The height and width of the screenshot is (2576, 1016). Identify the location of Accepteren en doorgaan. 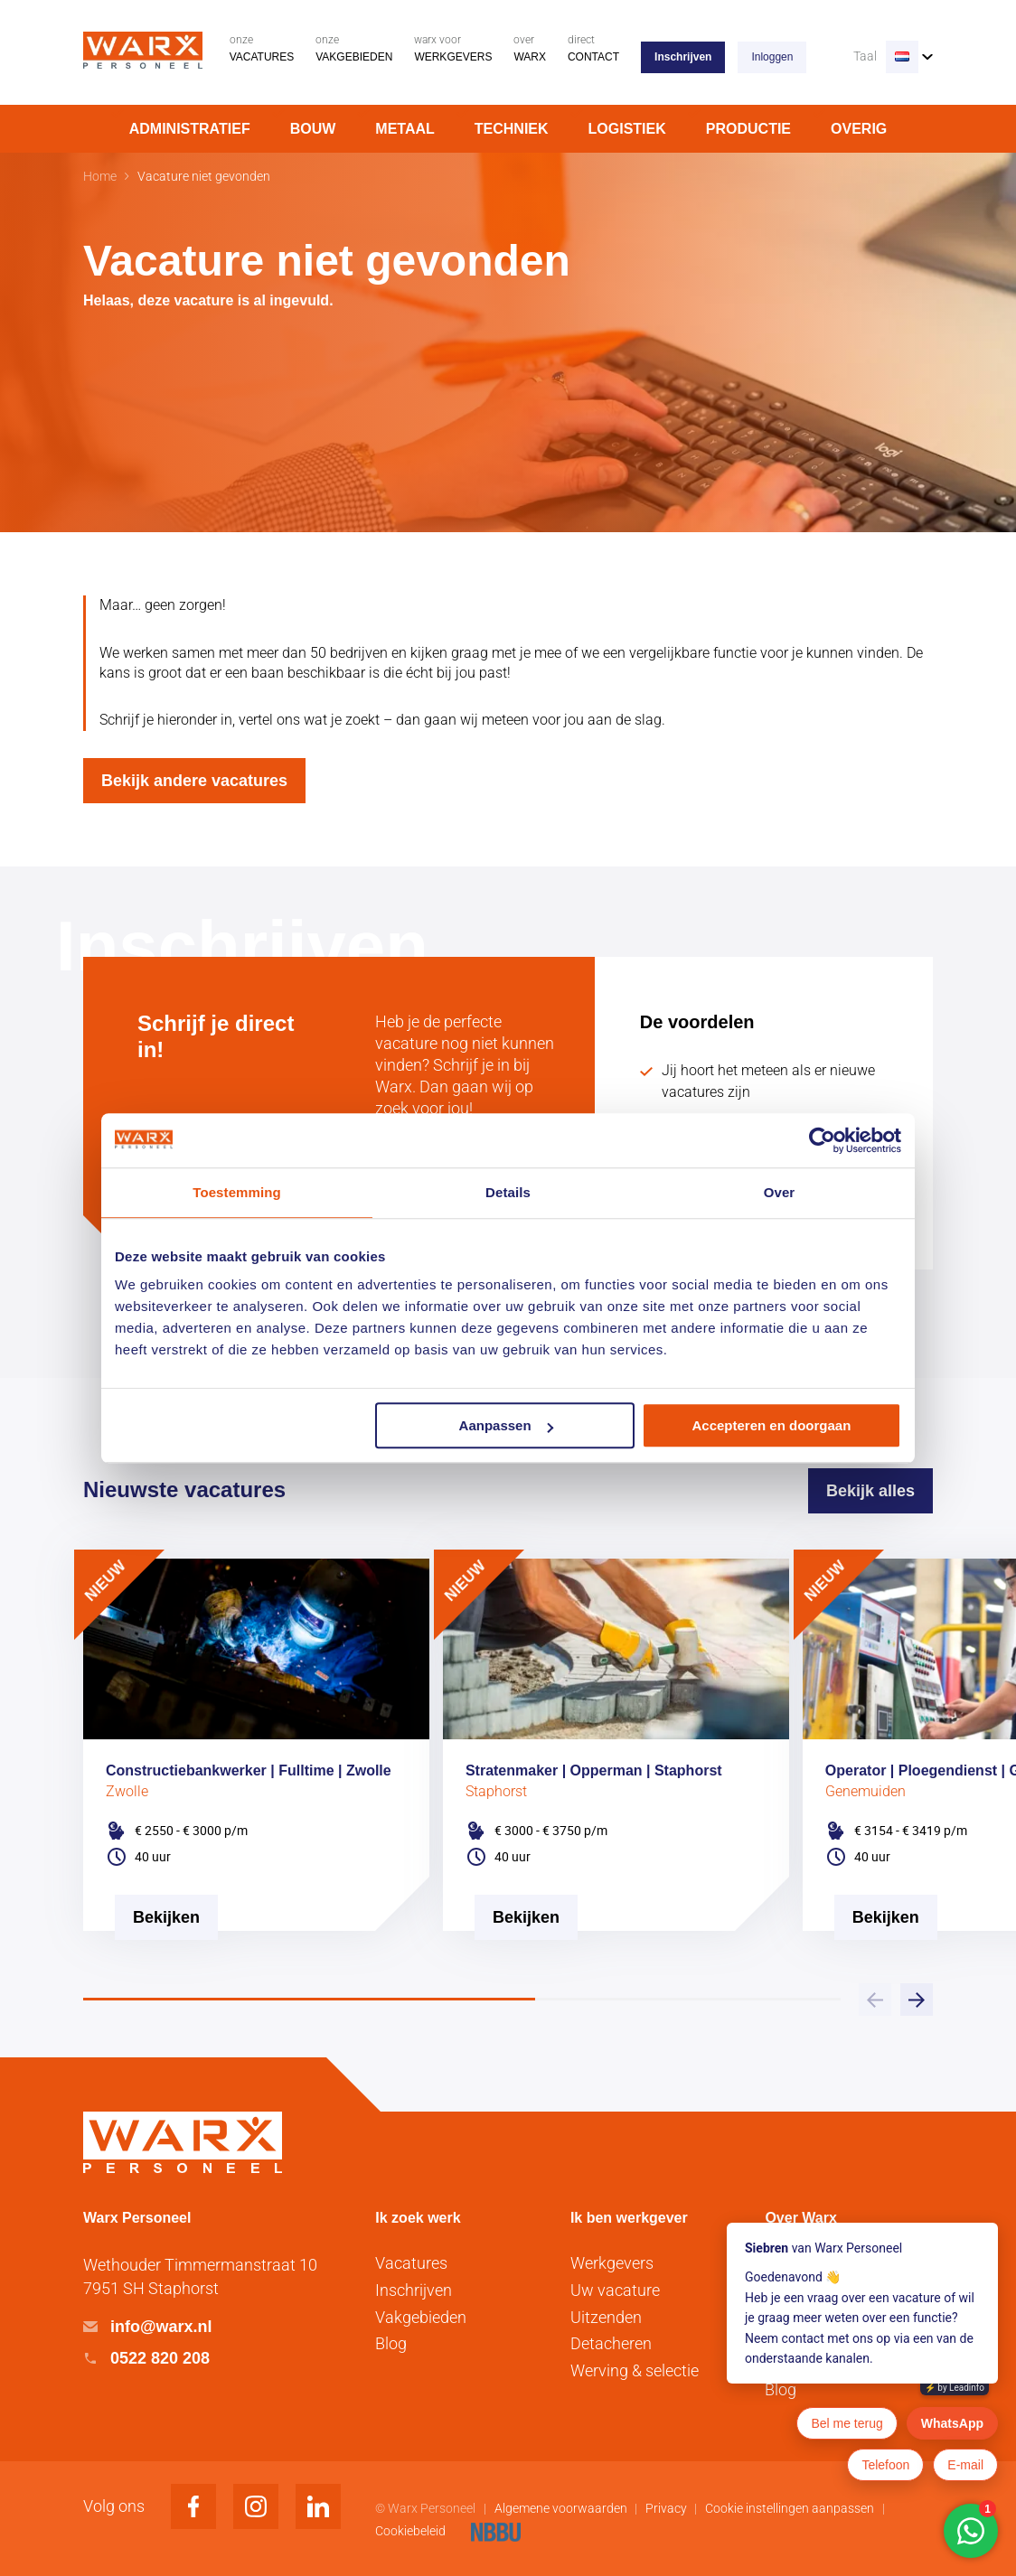
(771, 1425).